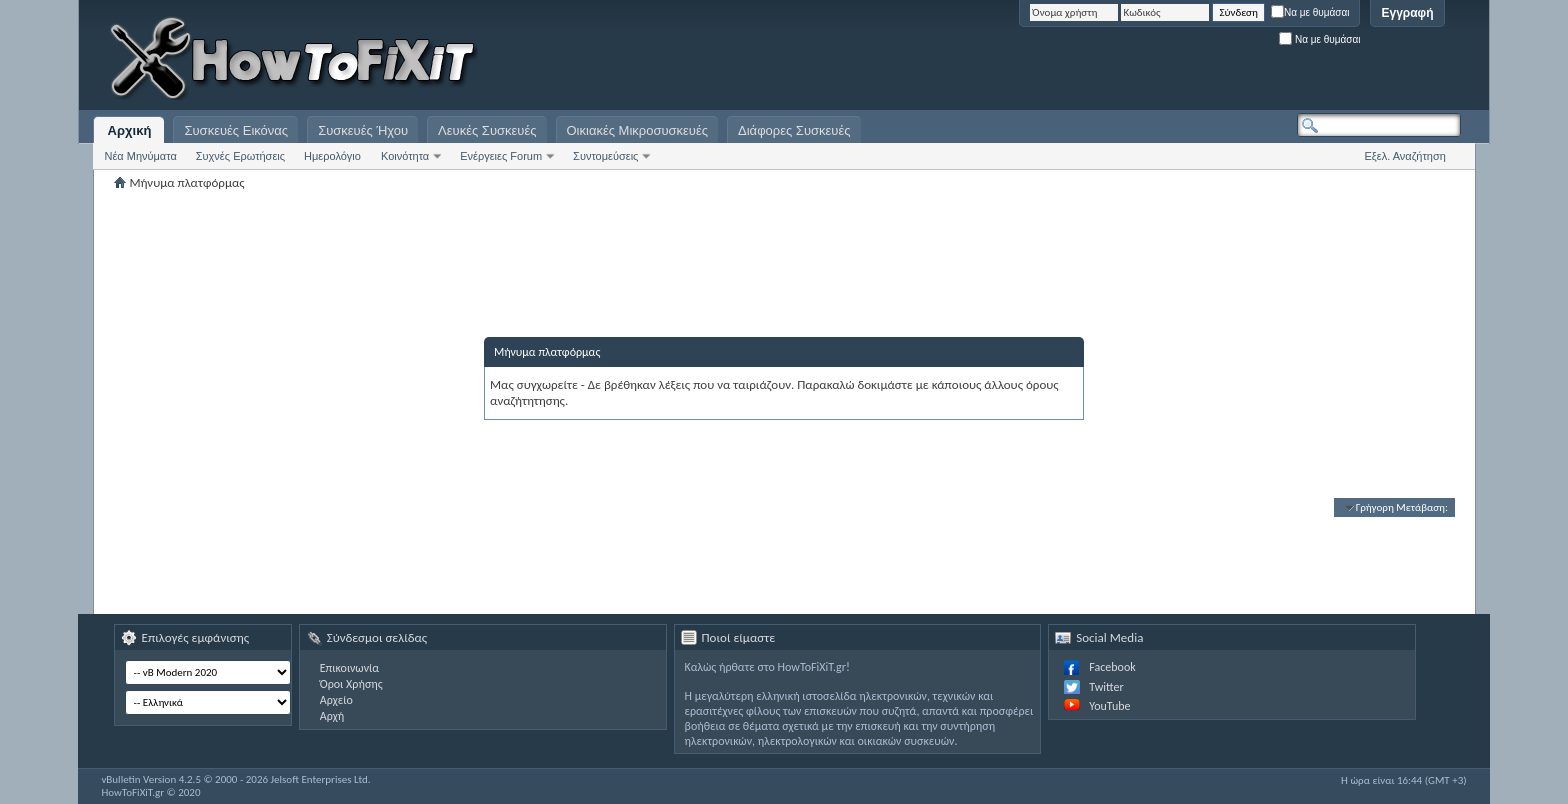 The height and width of the screenshot is (804, 1568). I want to click on Εξελ. Αναζήτηση, so click(1405, 156).